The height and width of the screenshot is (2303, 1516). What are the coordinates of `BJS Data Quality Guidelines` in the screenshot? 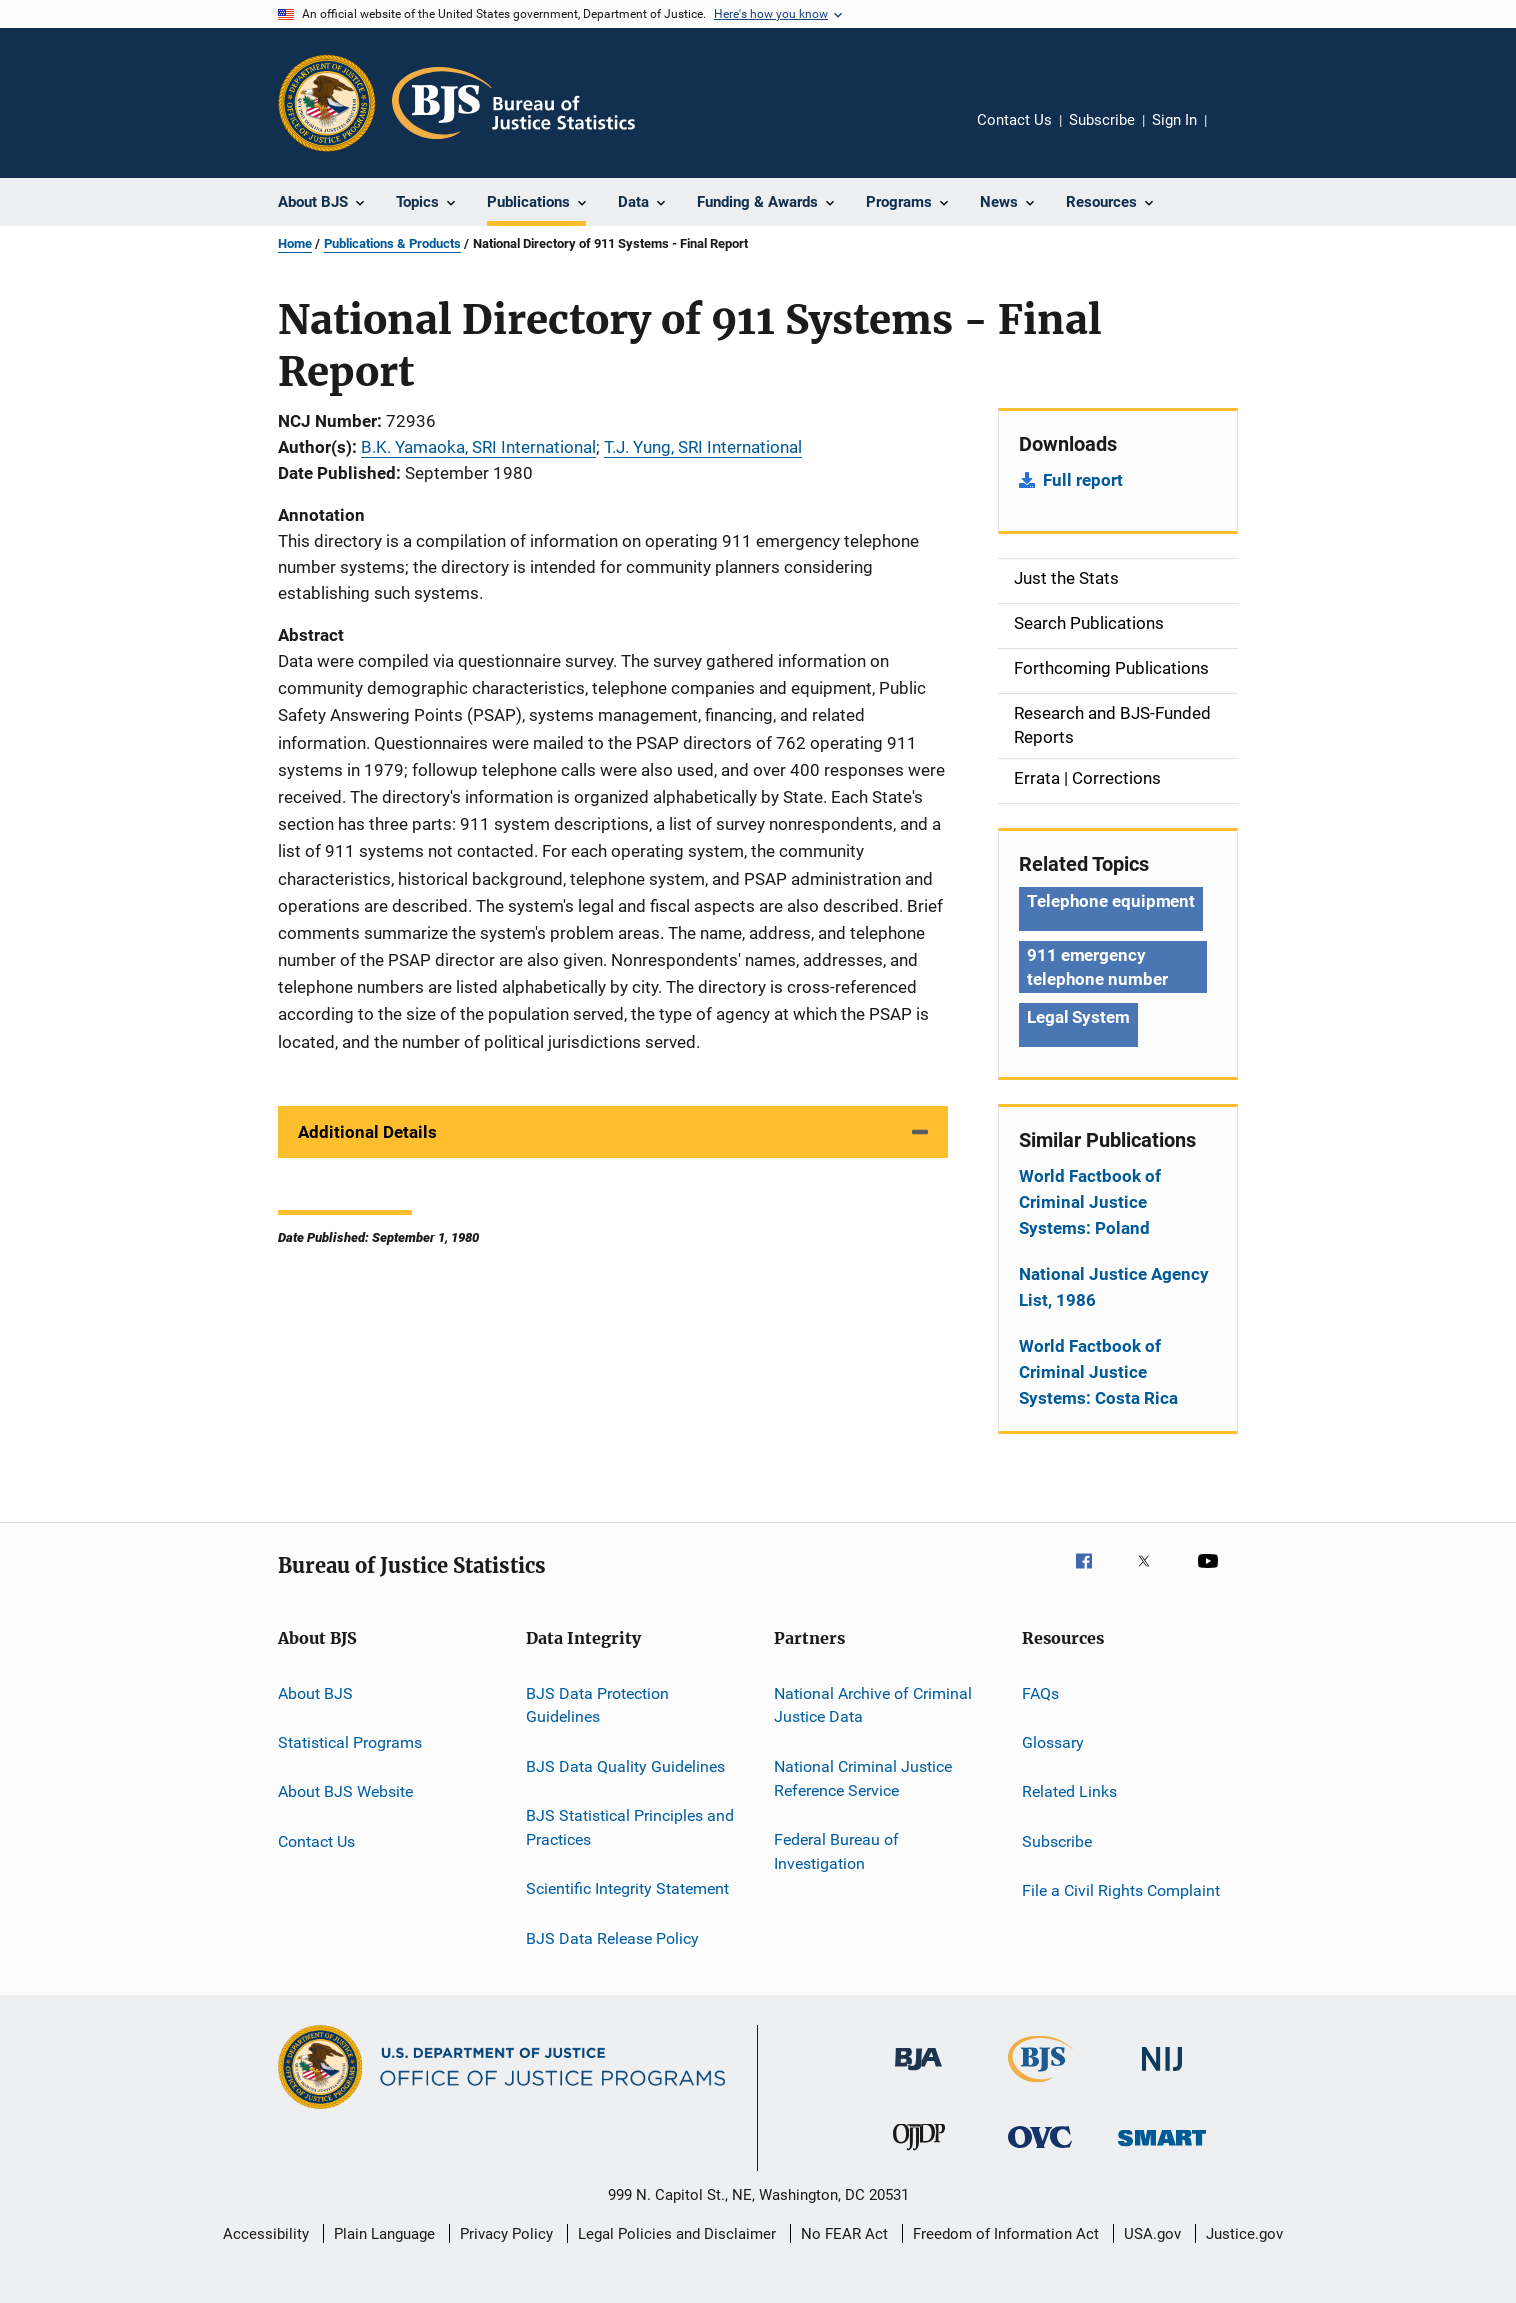 It's located at (625, 1766).